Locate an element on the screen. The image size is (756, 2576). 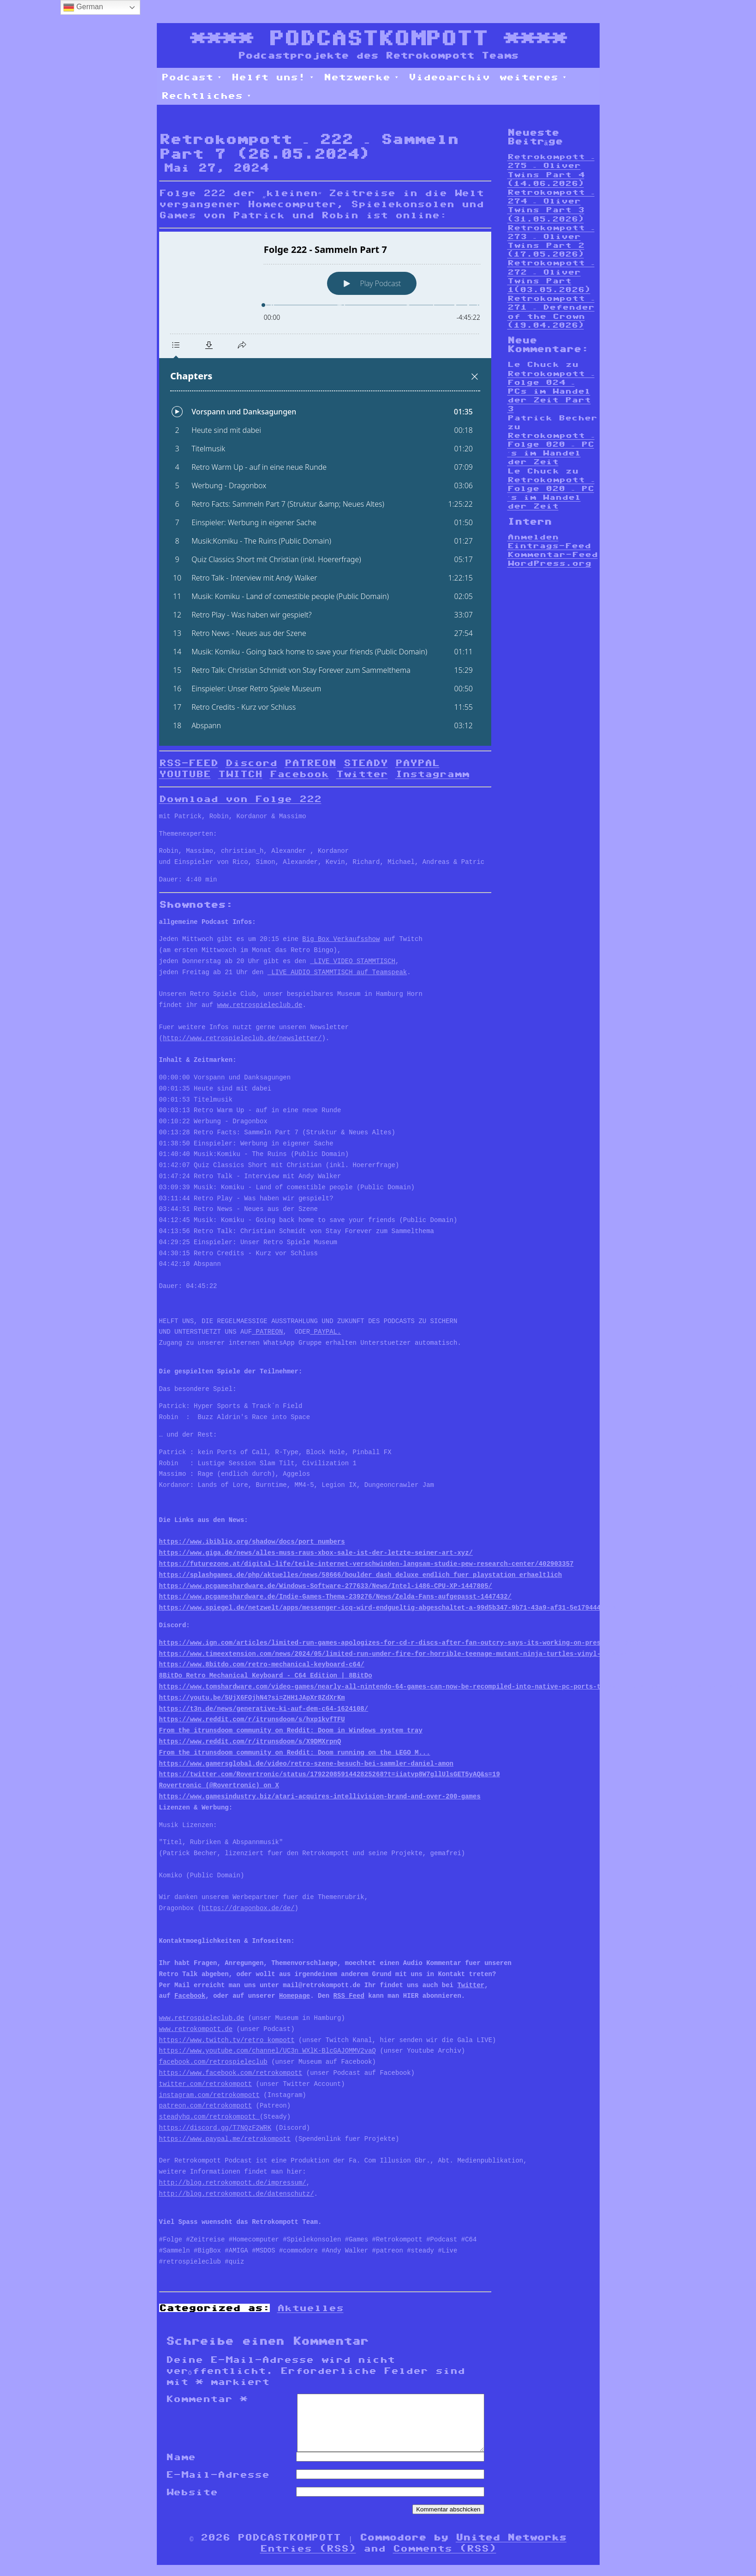
Facebook is located at coordinates (299, 774).